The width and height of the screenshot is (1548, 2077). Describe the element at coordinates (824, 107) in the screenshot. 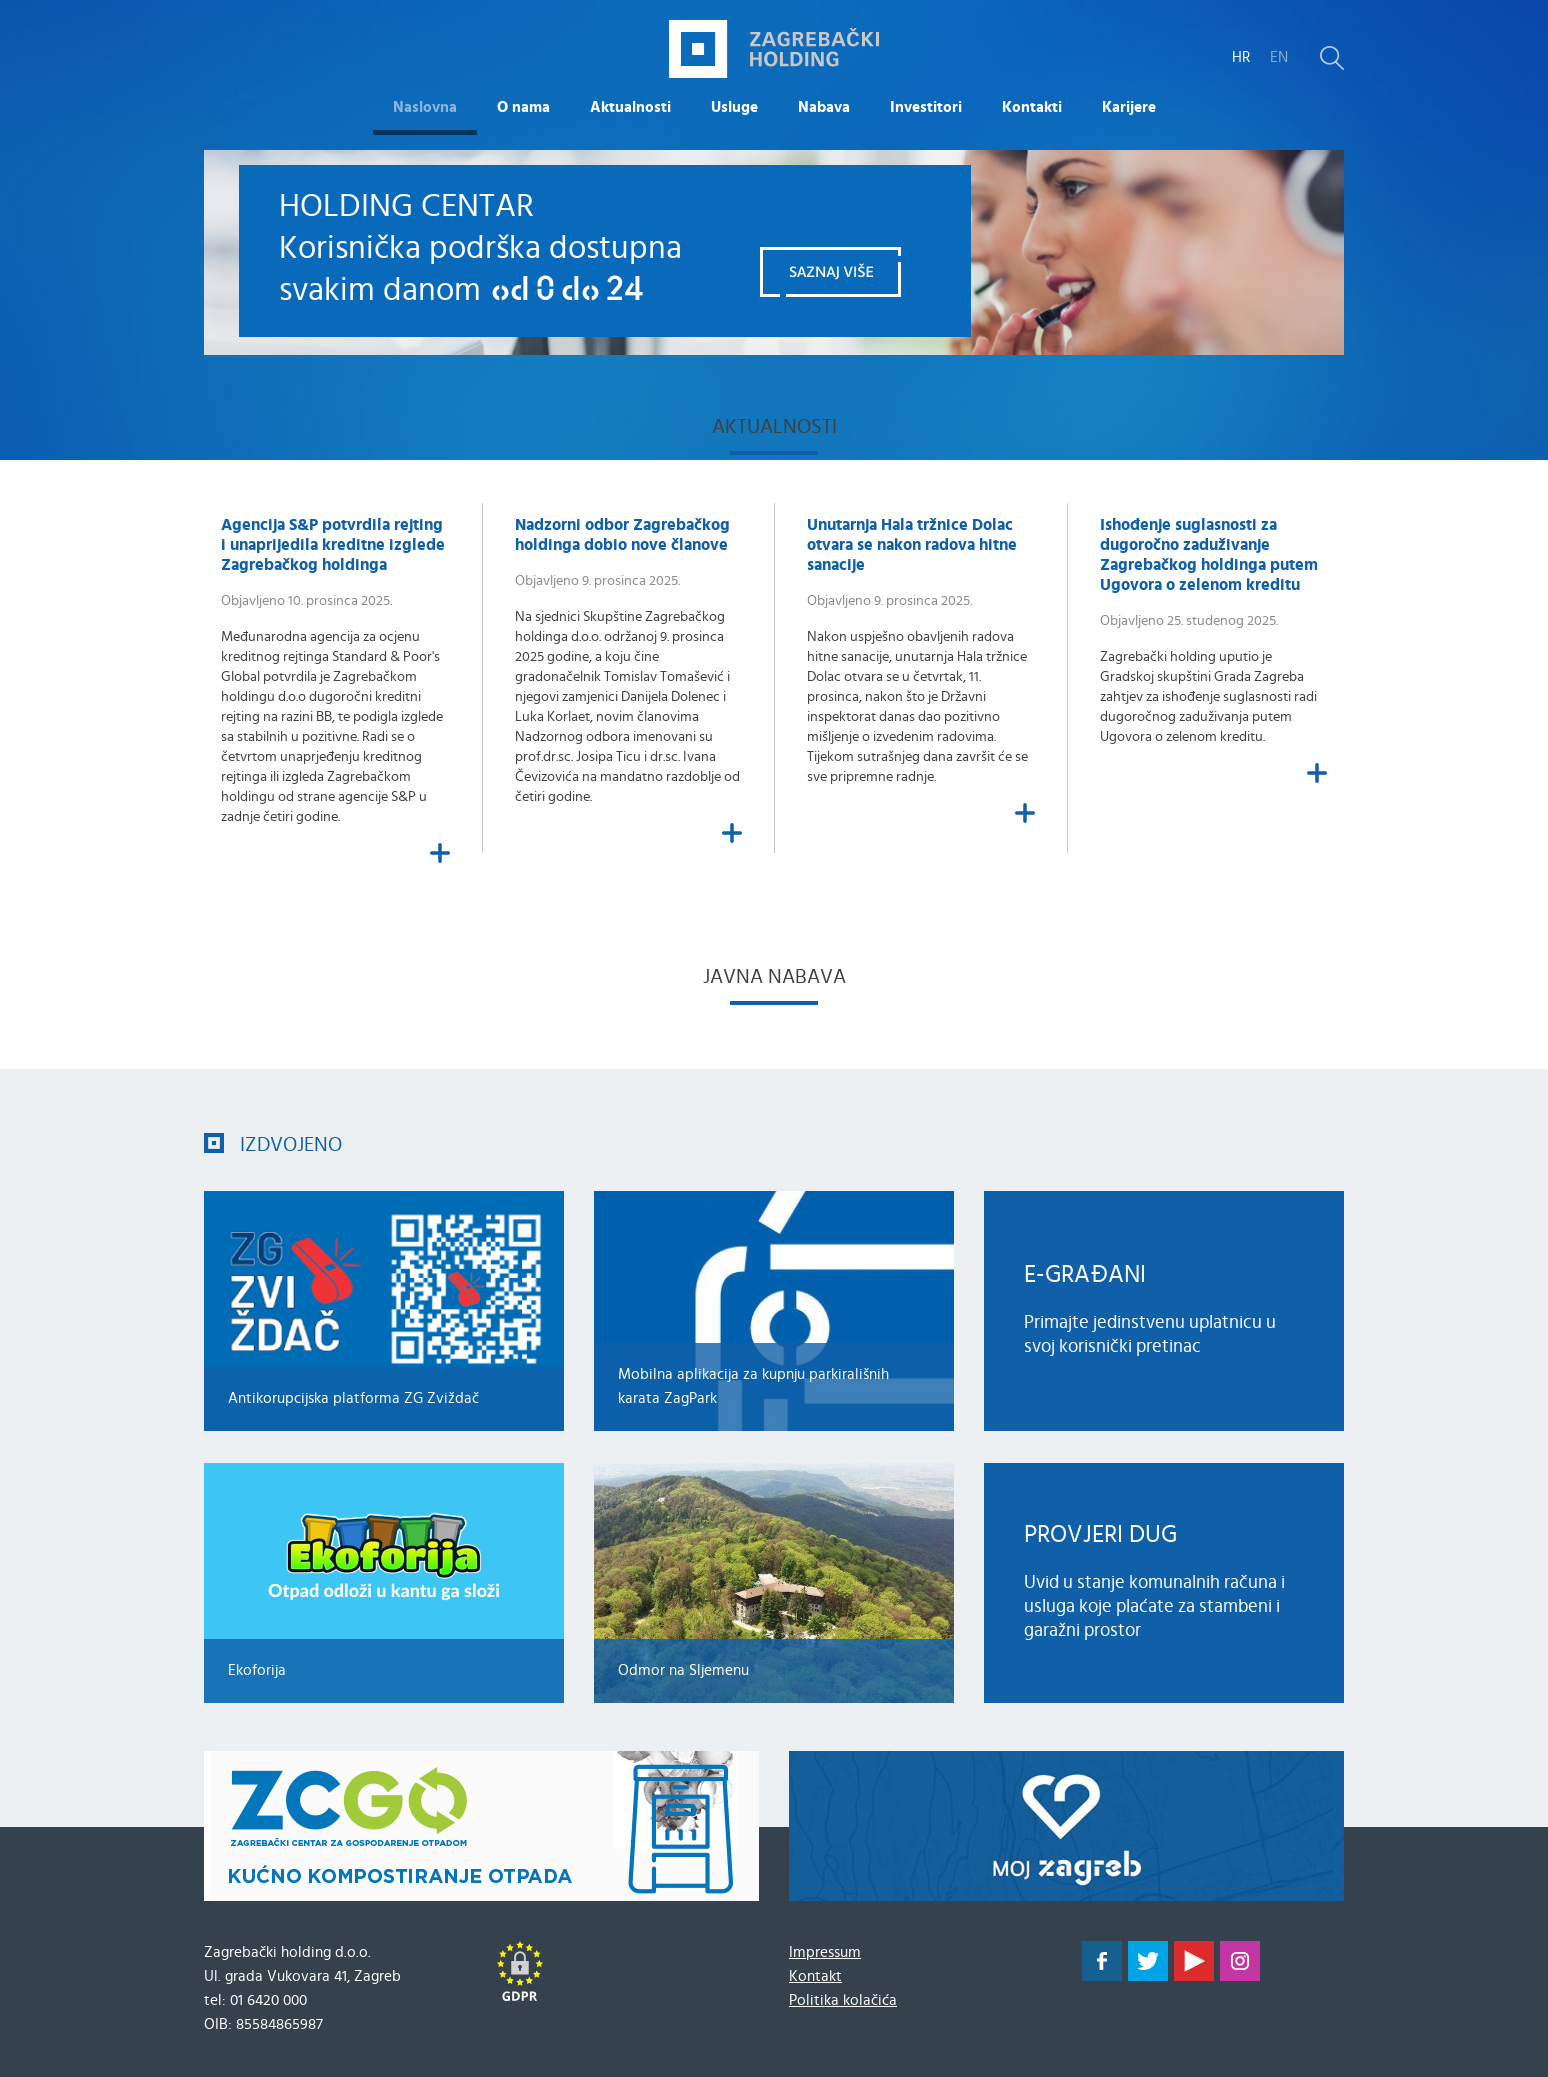

I see `Nabava` at that location.